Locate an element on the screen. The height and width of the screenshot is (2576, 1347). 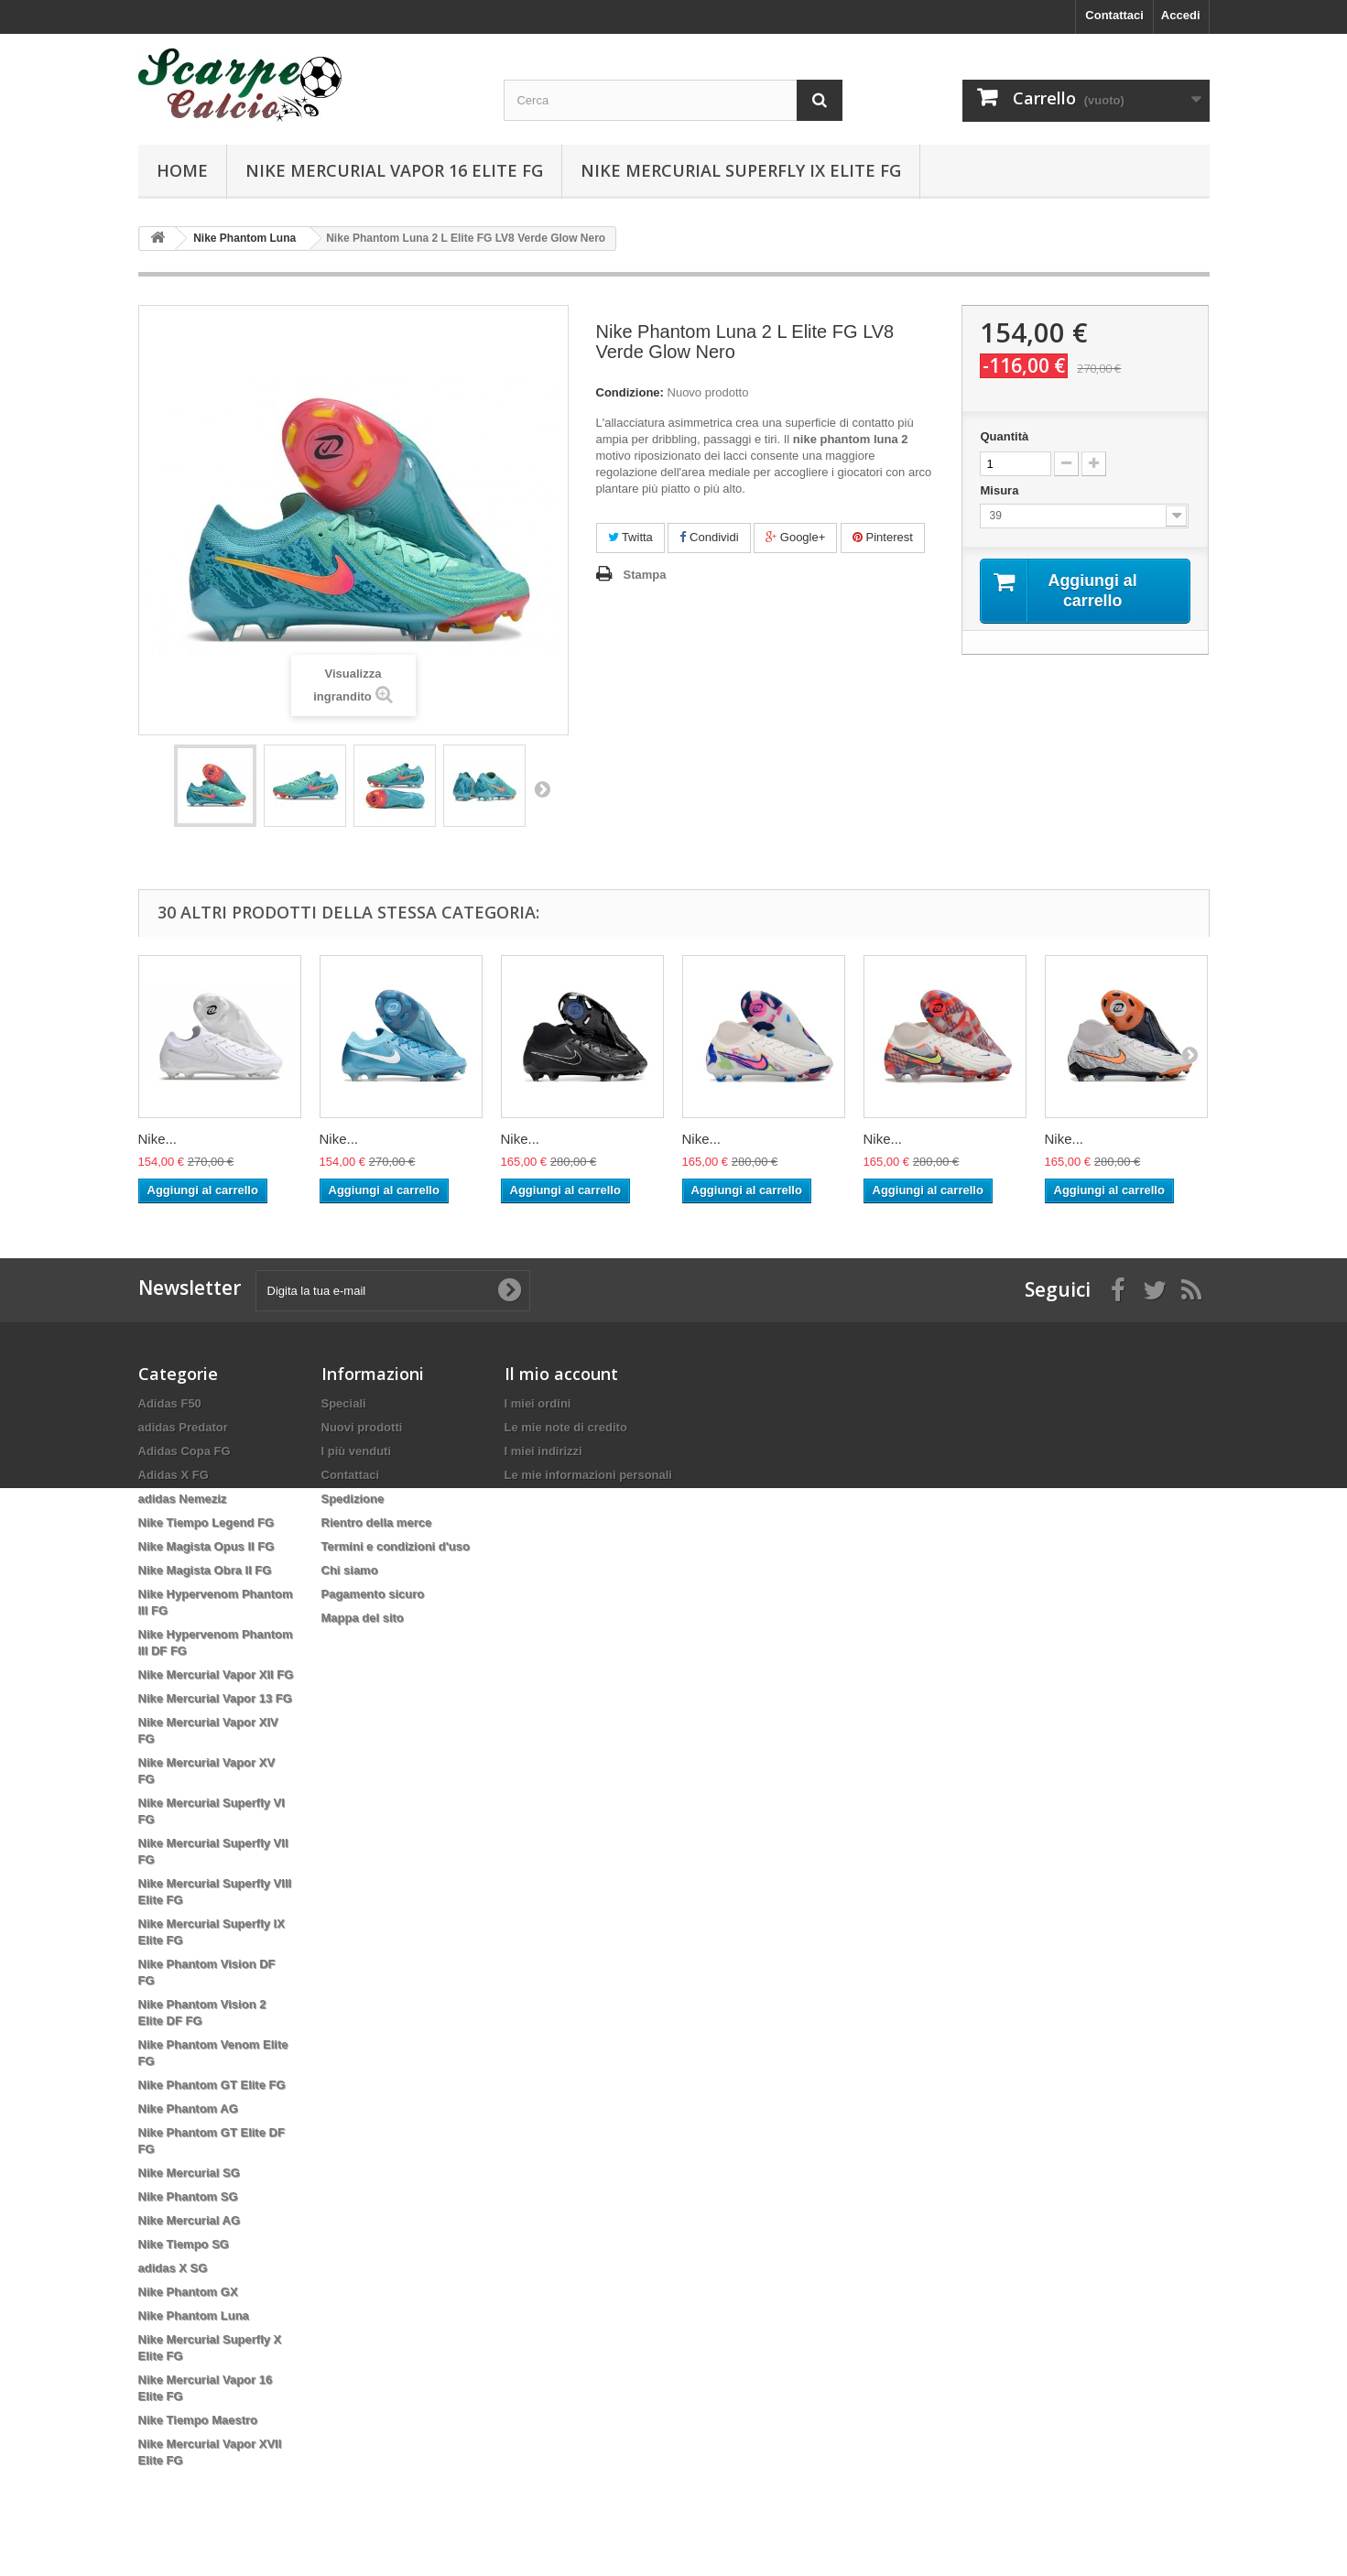
Rientro della merce is located at coordinates (376, 1522).